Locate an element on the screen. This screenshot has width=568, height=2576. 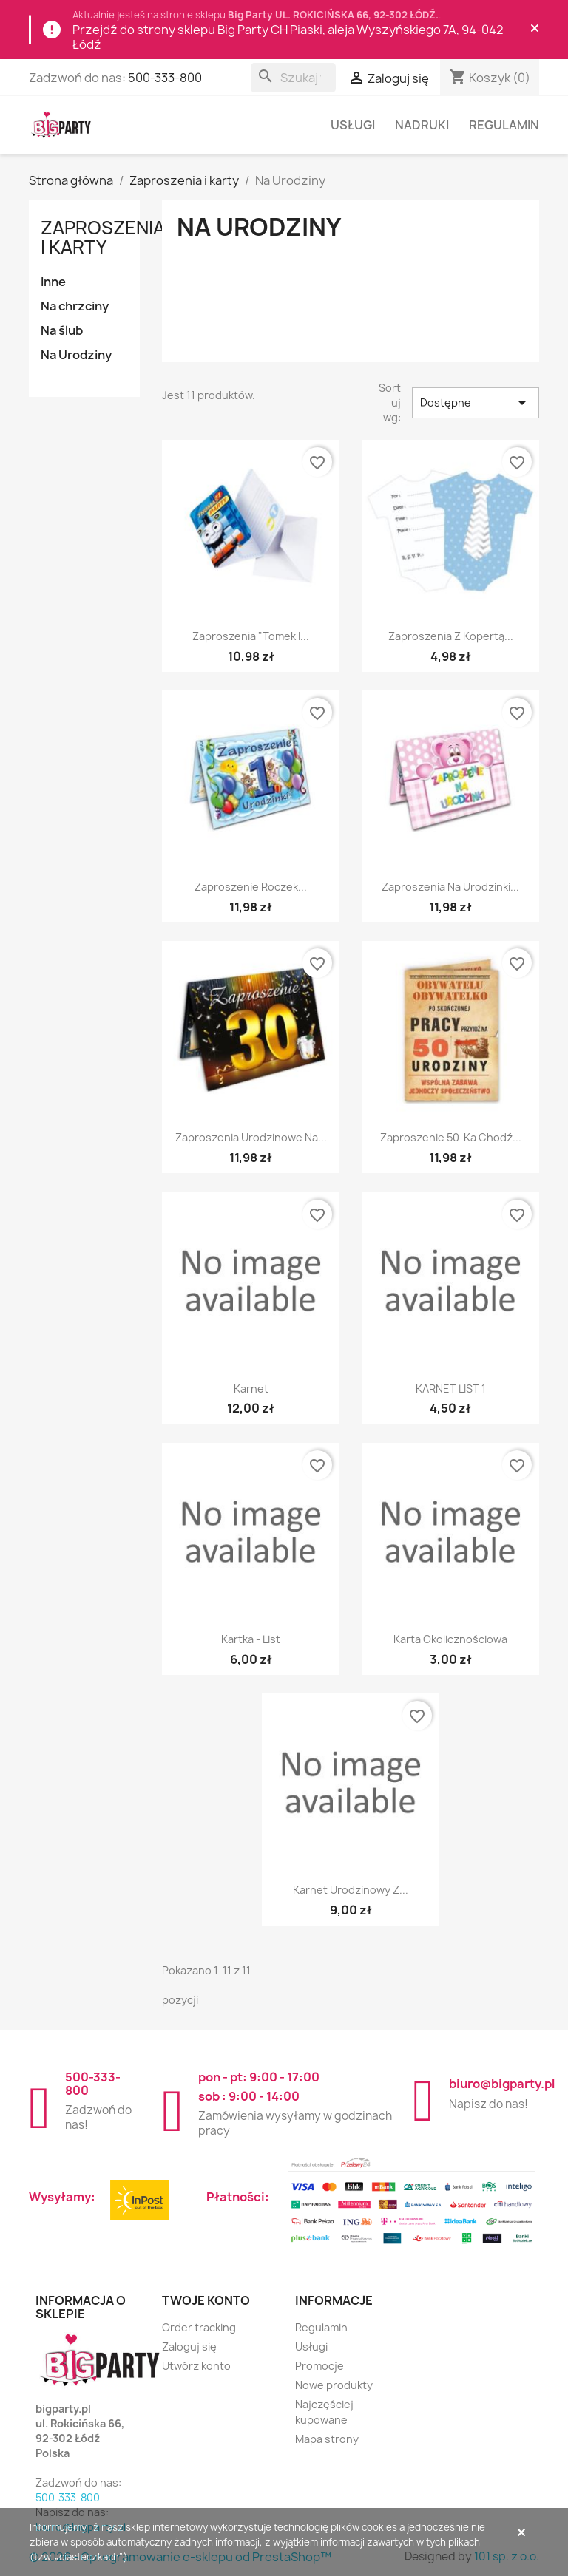
Nadruki is located at coordinates (422, 125).